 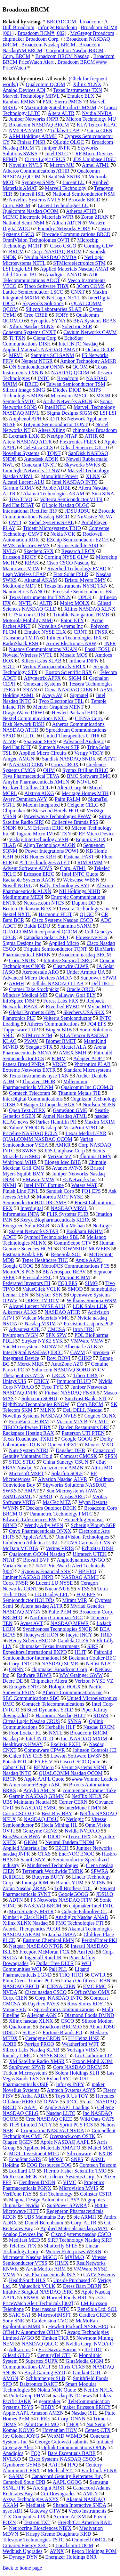 I want to click on nasdaq INTC news, so click(x=72, y=2395).